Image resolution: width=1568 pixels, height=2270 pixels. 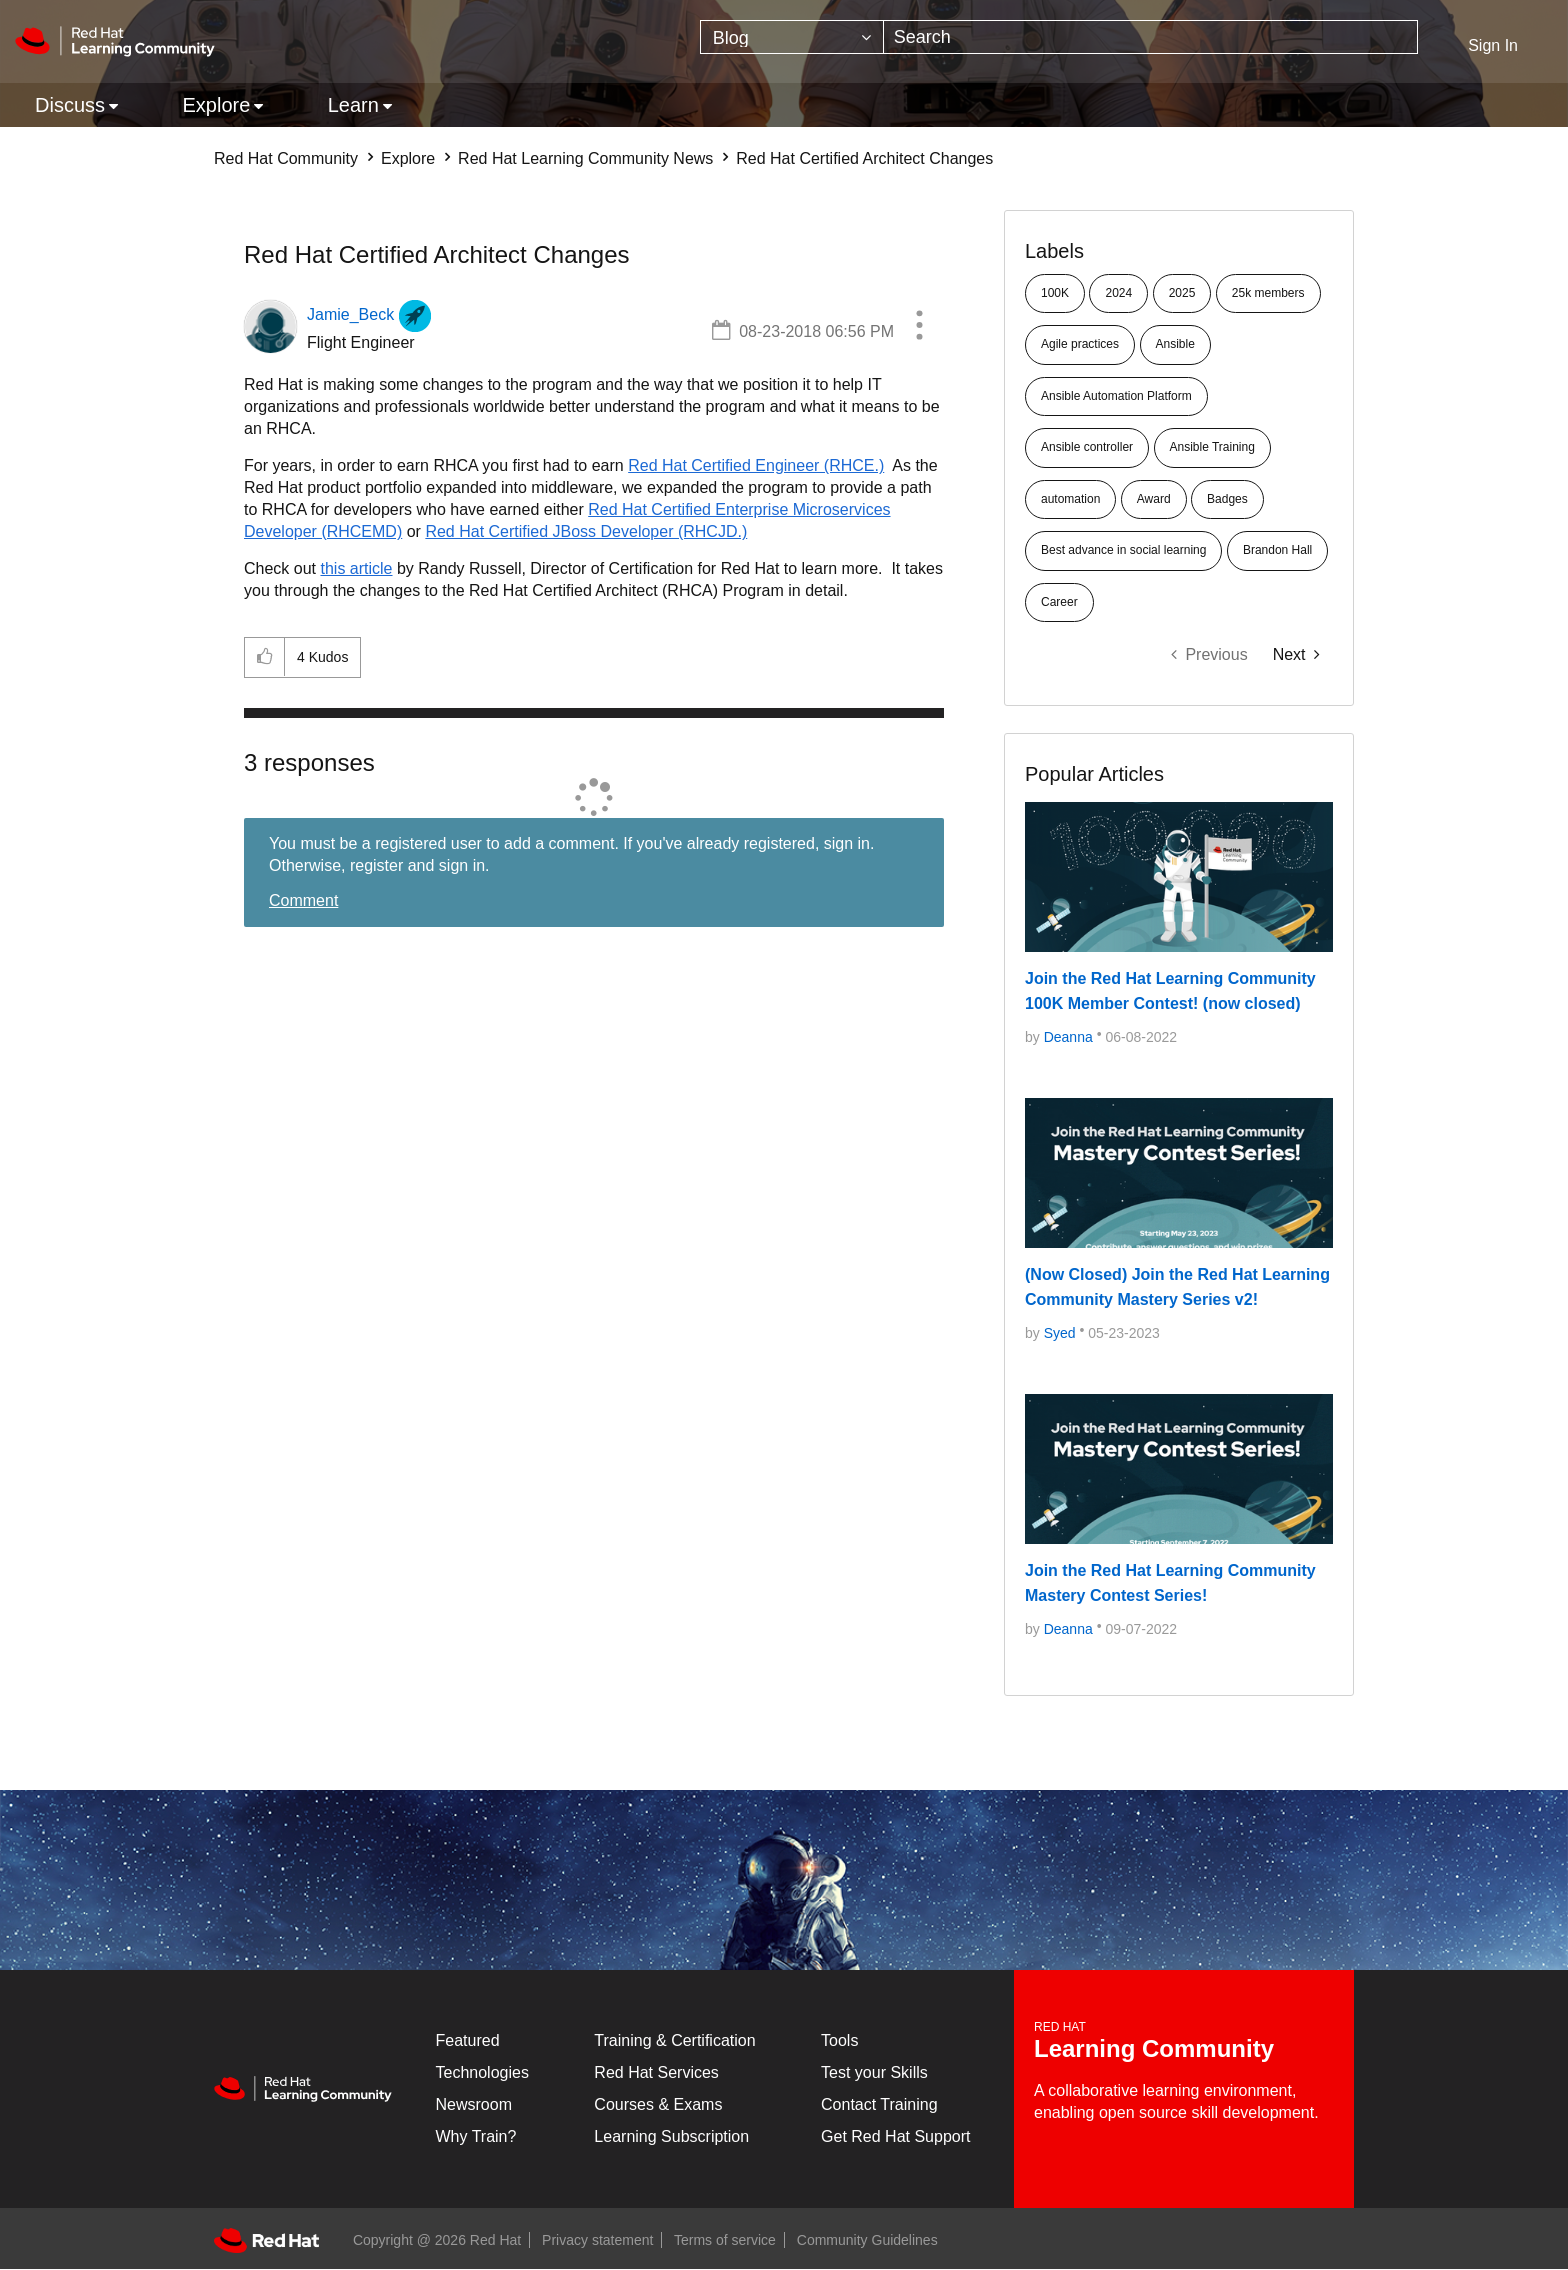 I want to click on Newsroom, so click(x=474, y=2104).